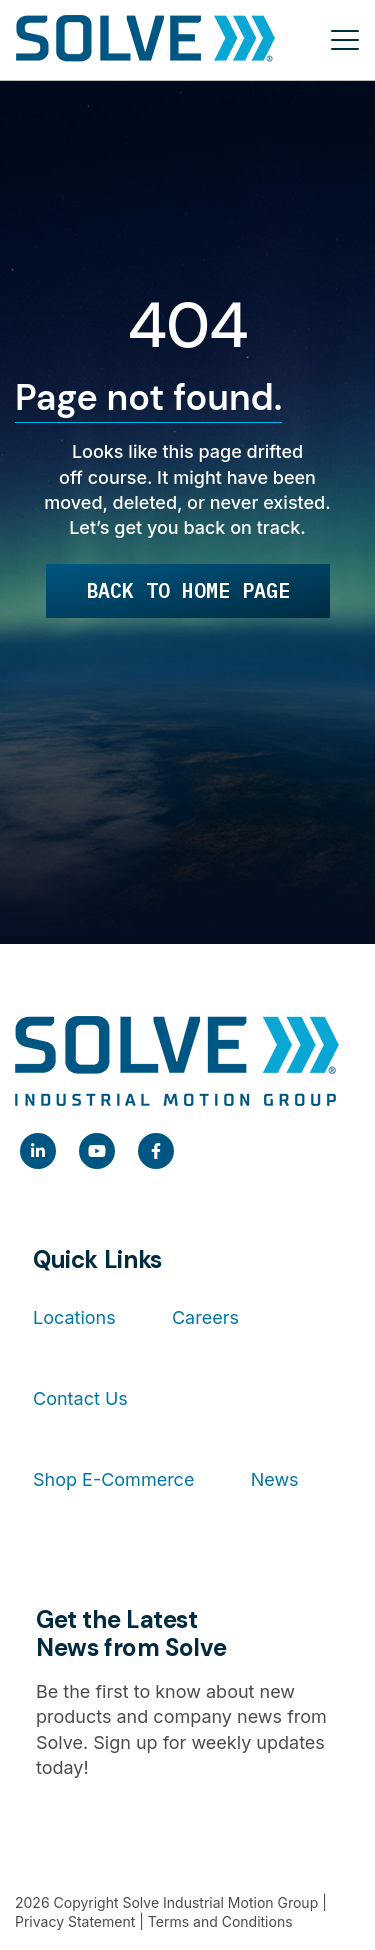 The width and height of the screenshot is (375, 1950). What do you see at coordinates (345, 40) in the screenshot?
I see `[Toggle menu]` at bounding box center [345, 40].